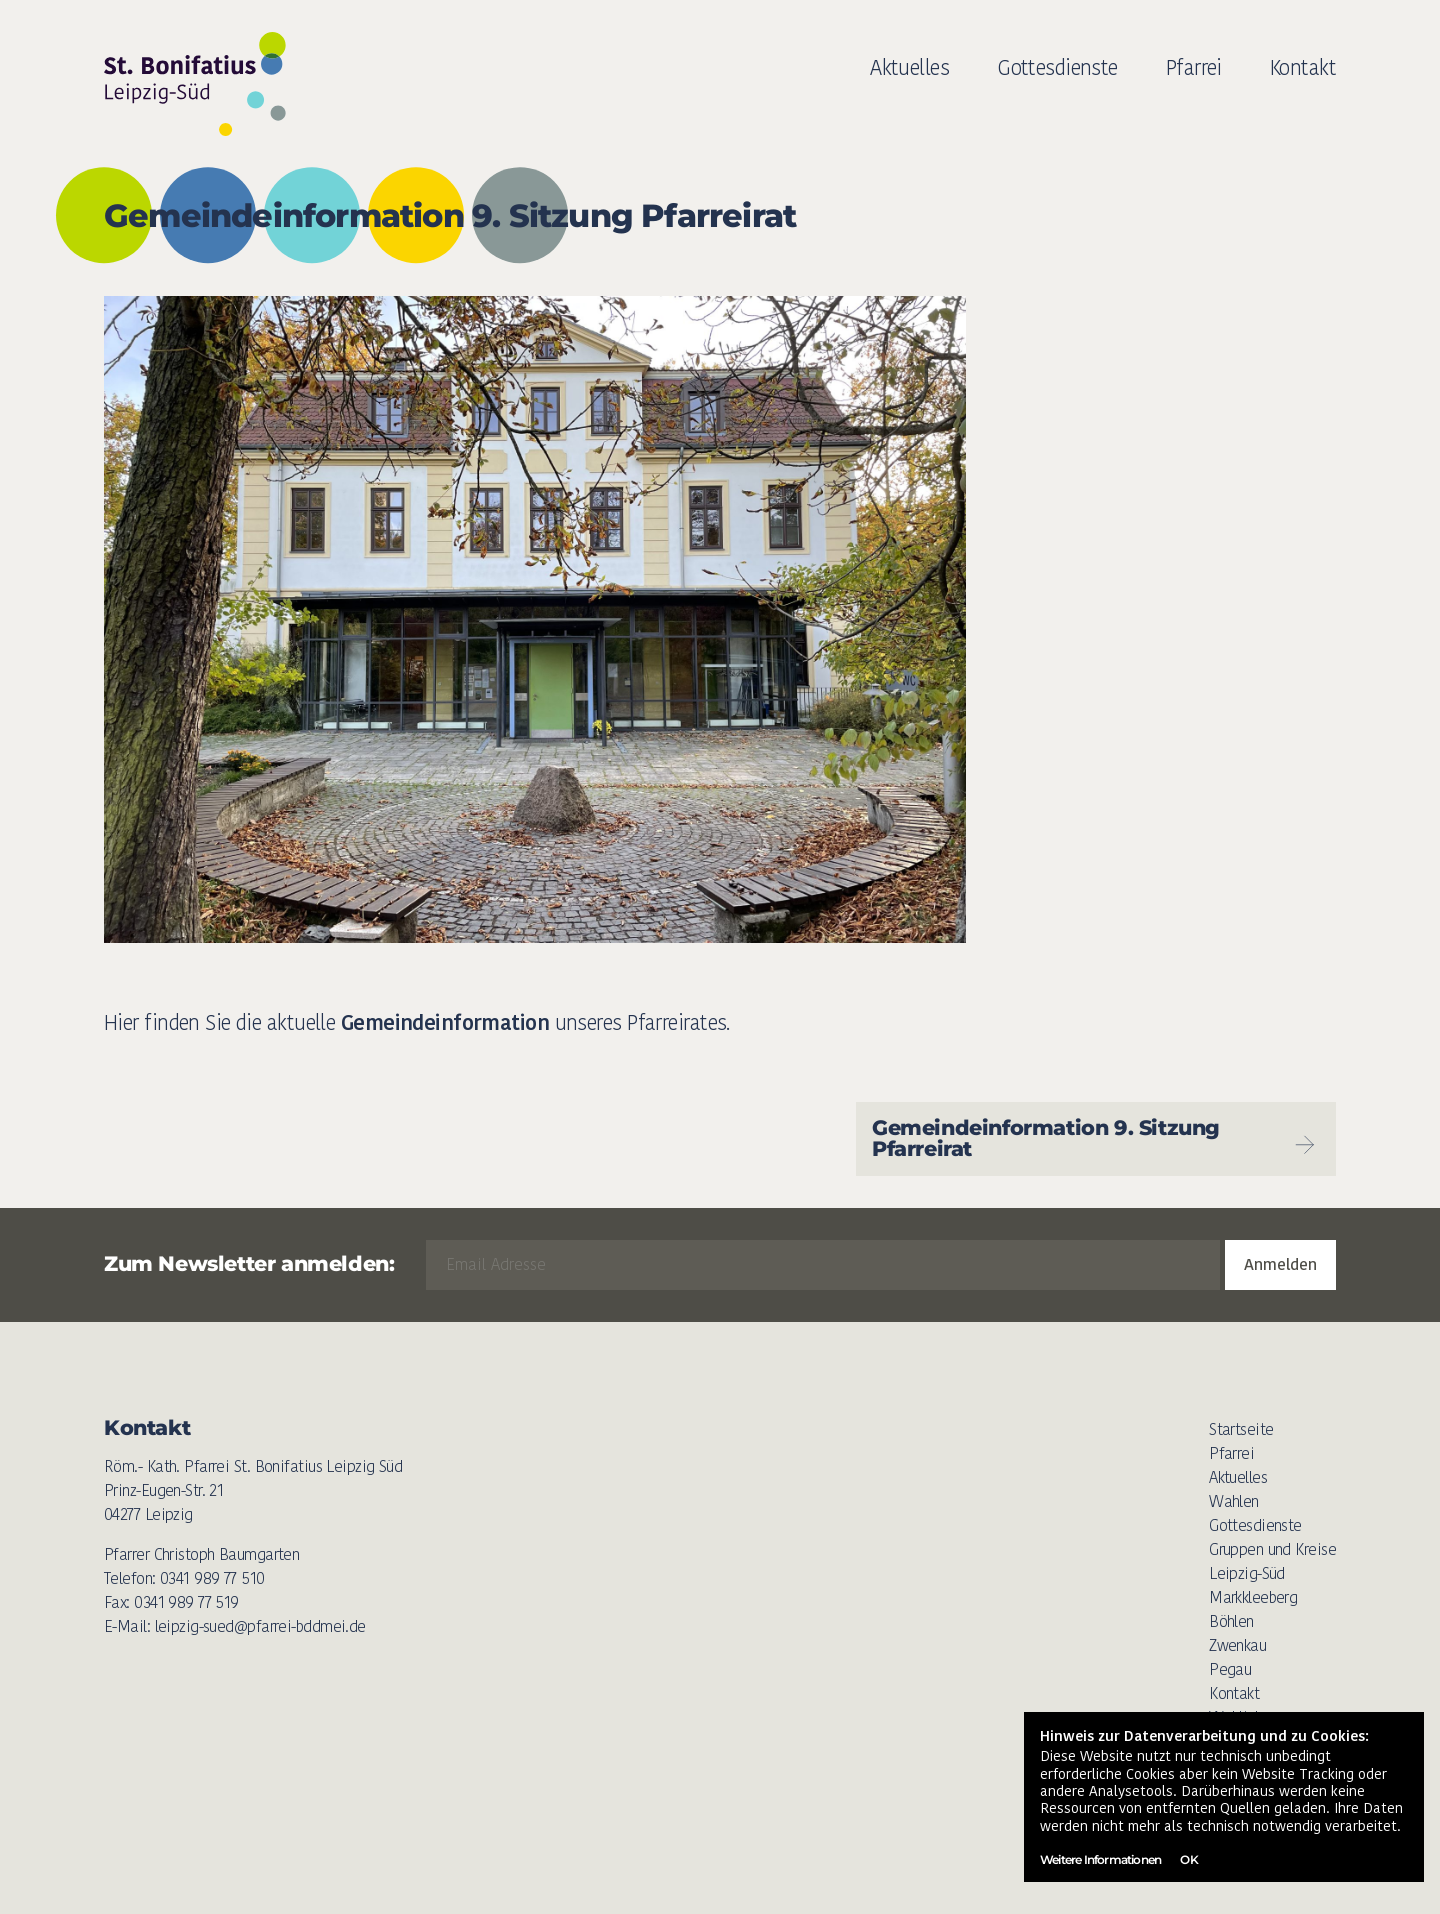  I want to click on Pfarrei, so click(1194, 67).